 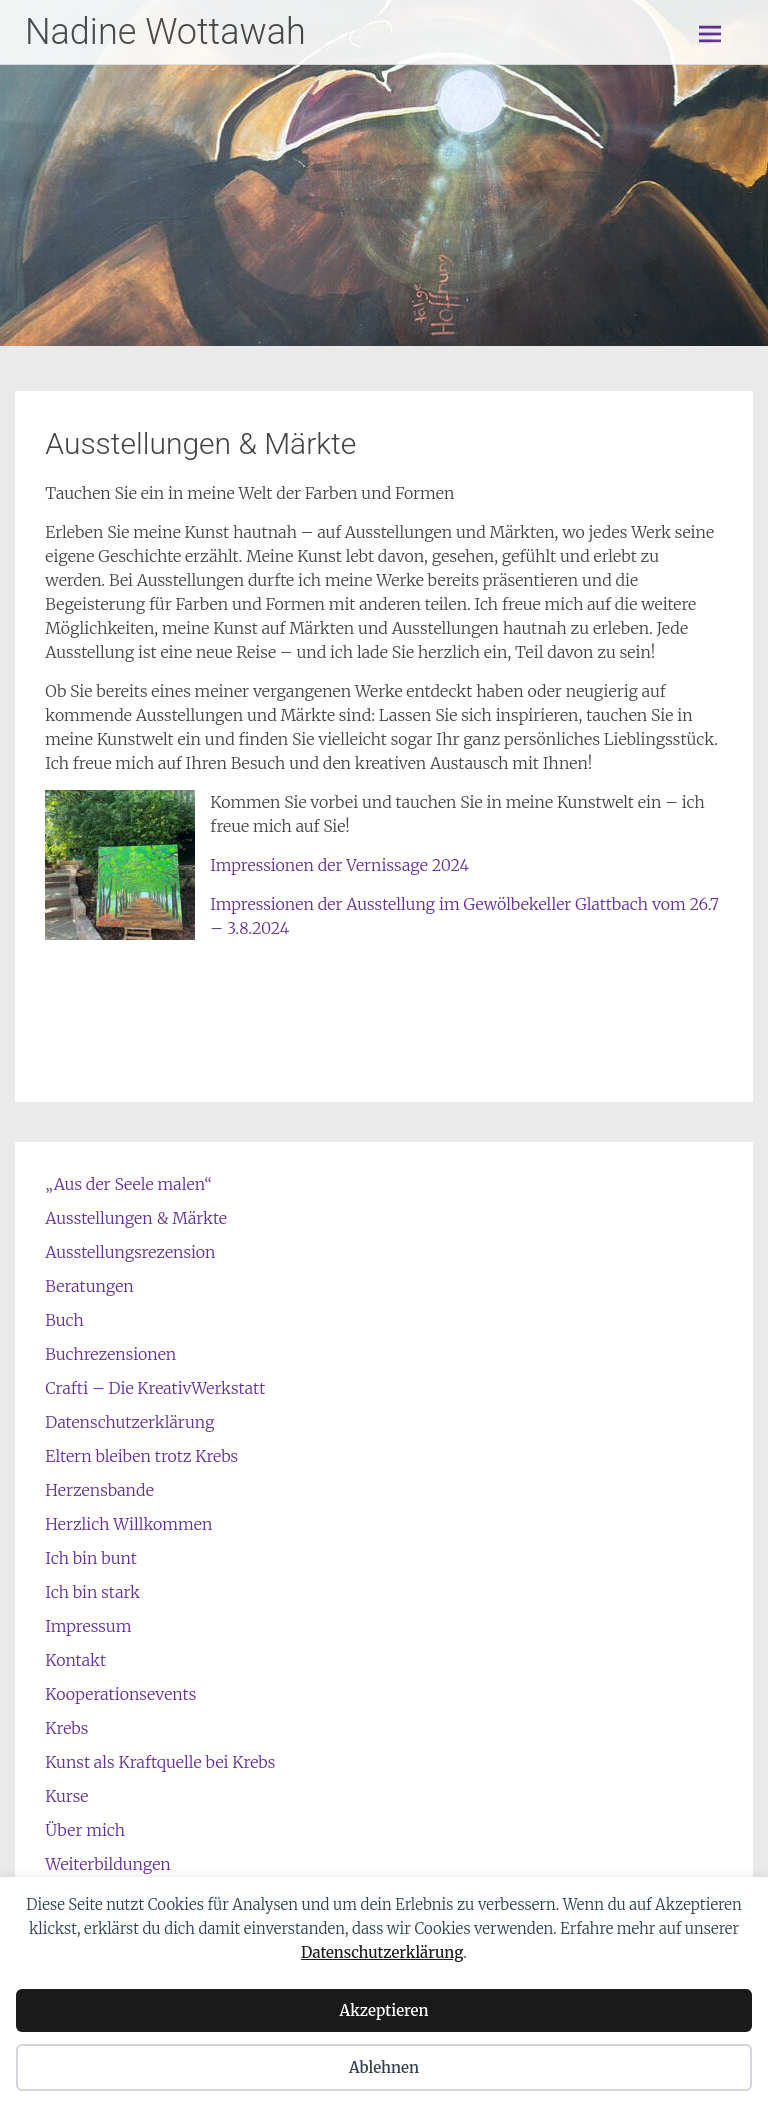 What do you see at coordinates (339, 865) in the screenshot?
I see `Impressionen der Vernissage 2024` at bounding box center [339, 865].